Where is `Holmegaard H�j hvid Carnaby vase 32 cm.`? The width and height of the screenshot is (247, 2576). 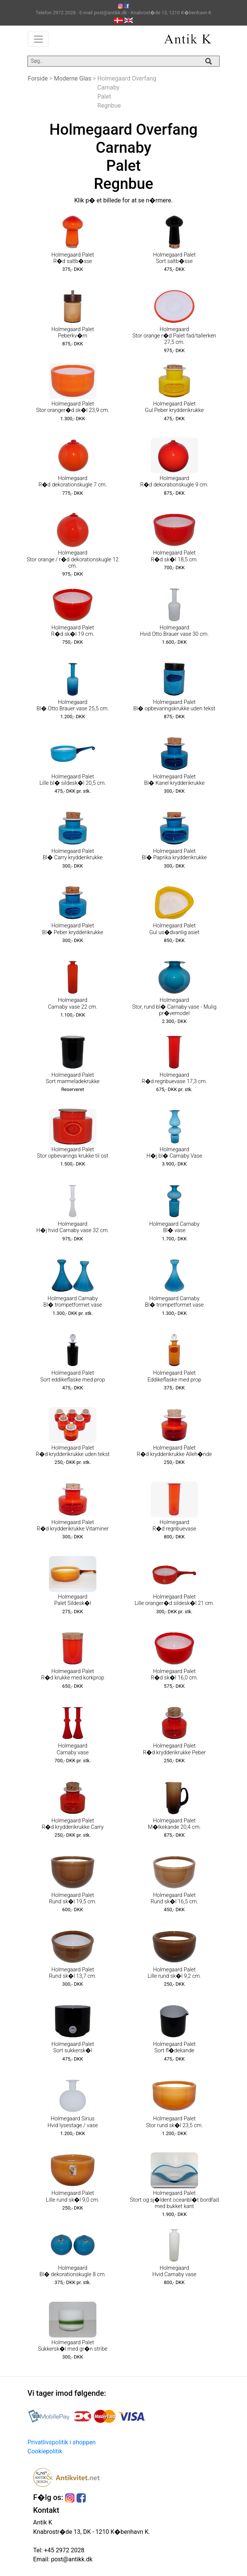
Holmegaard H�j hvid Carnaby vase 32 cm. is located at coordinates (73, 1227).